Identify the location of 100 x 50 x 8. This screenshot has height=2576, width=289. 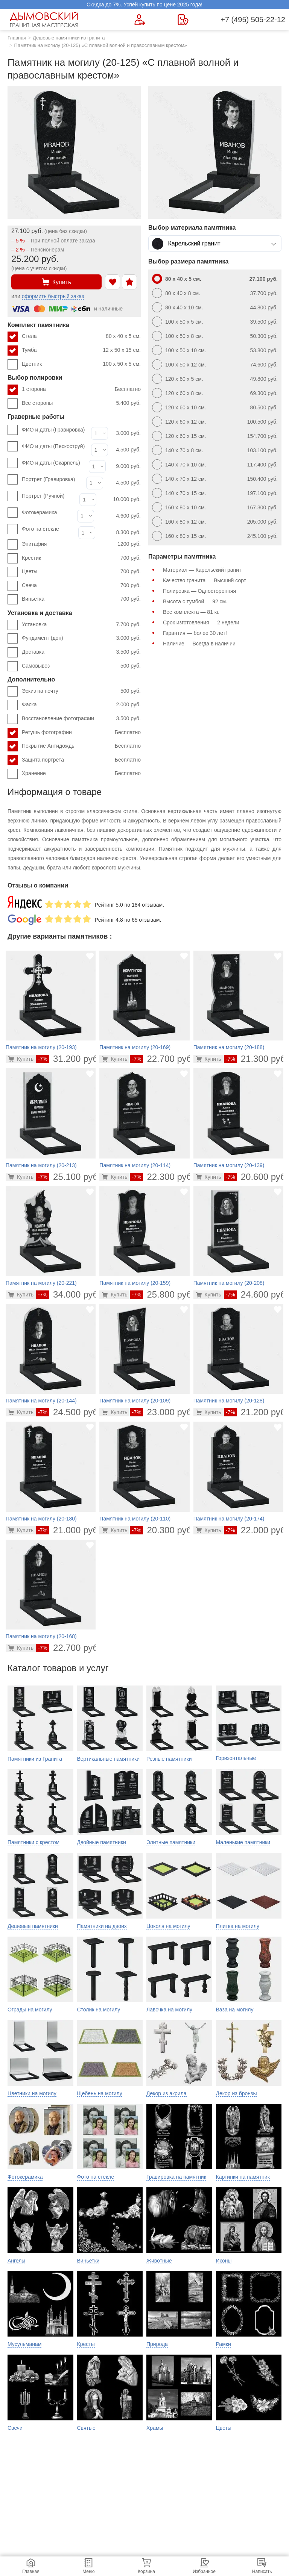
(221, 336).